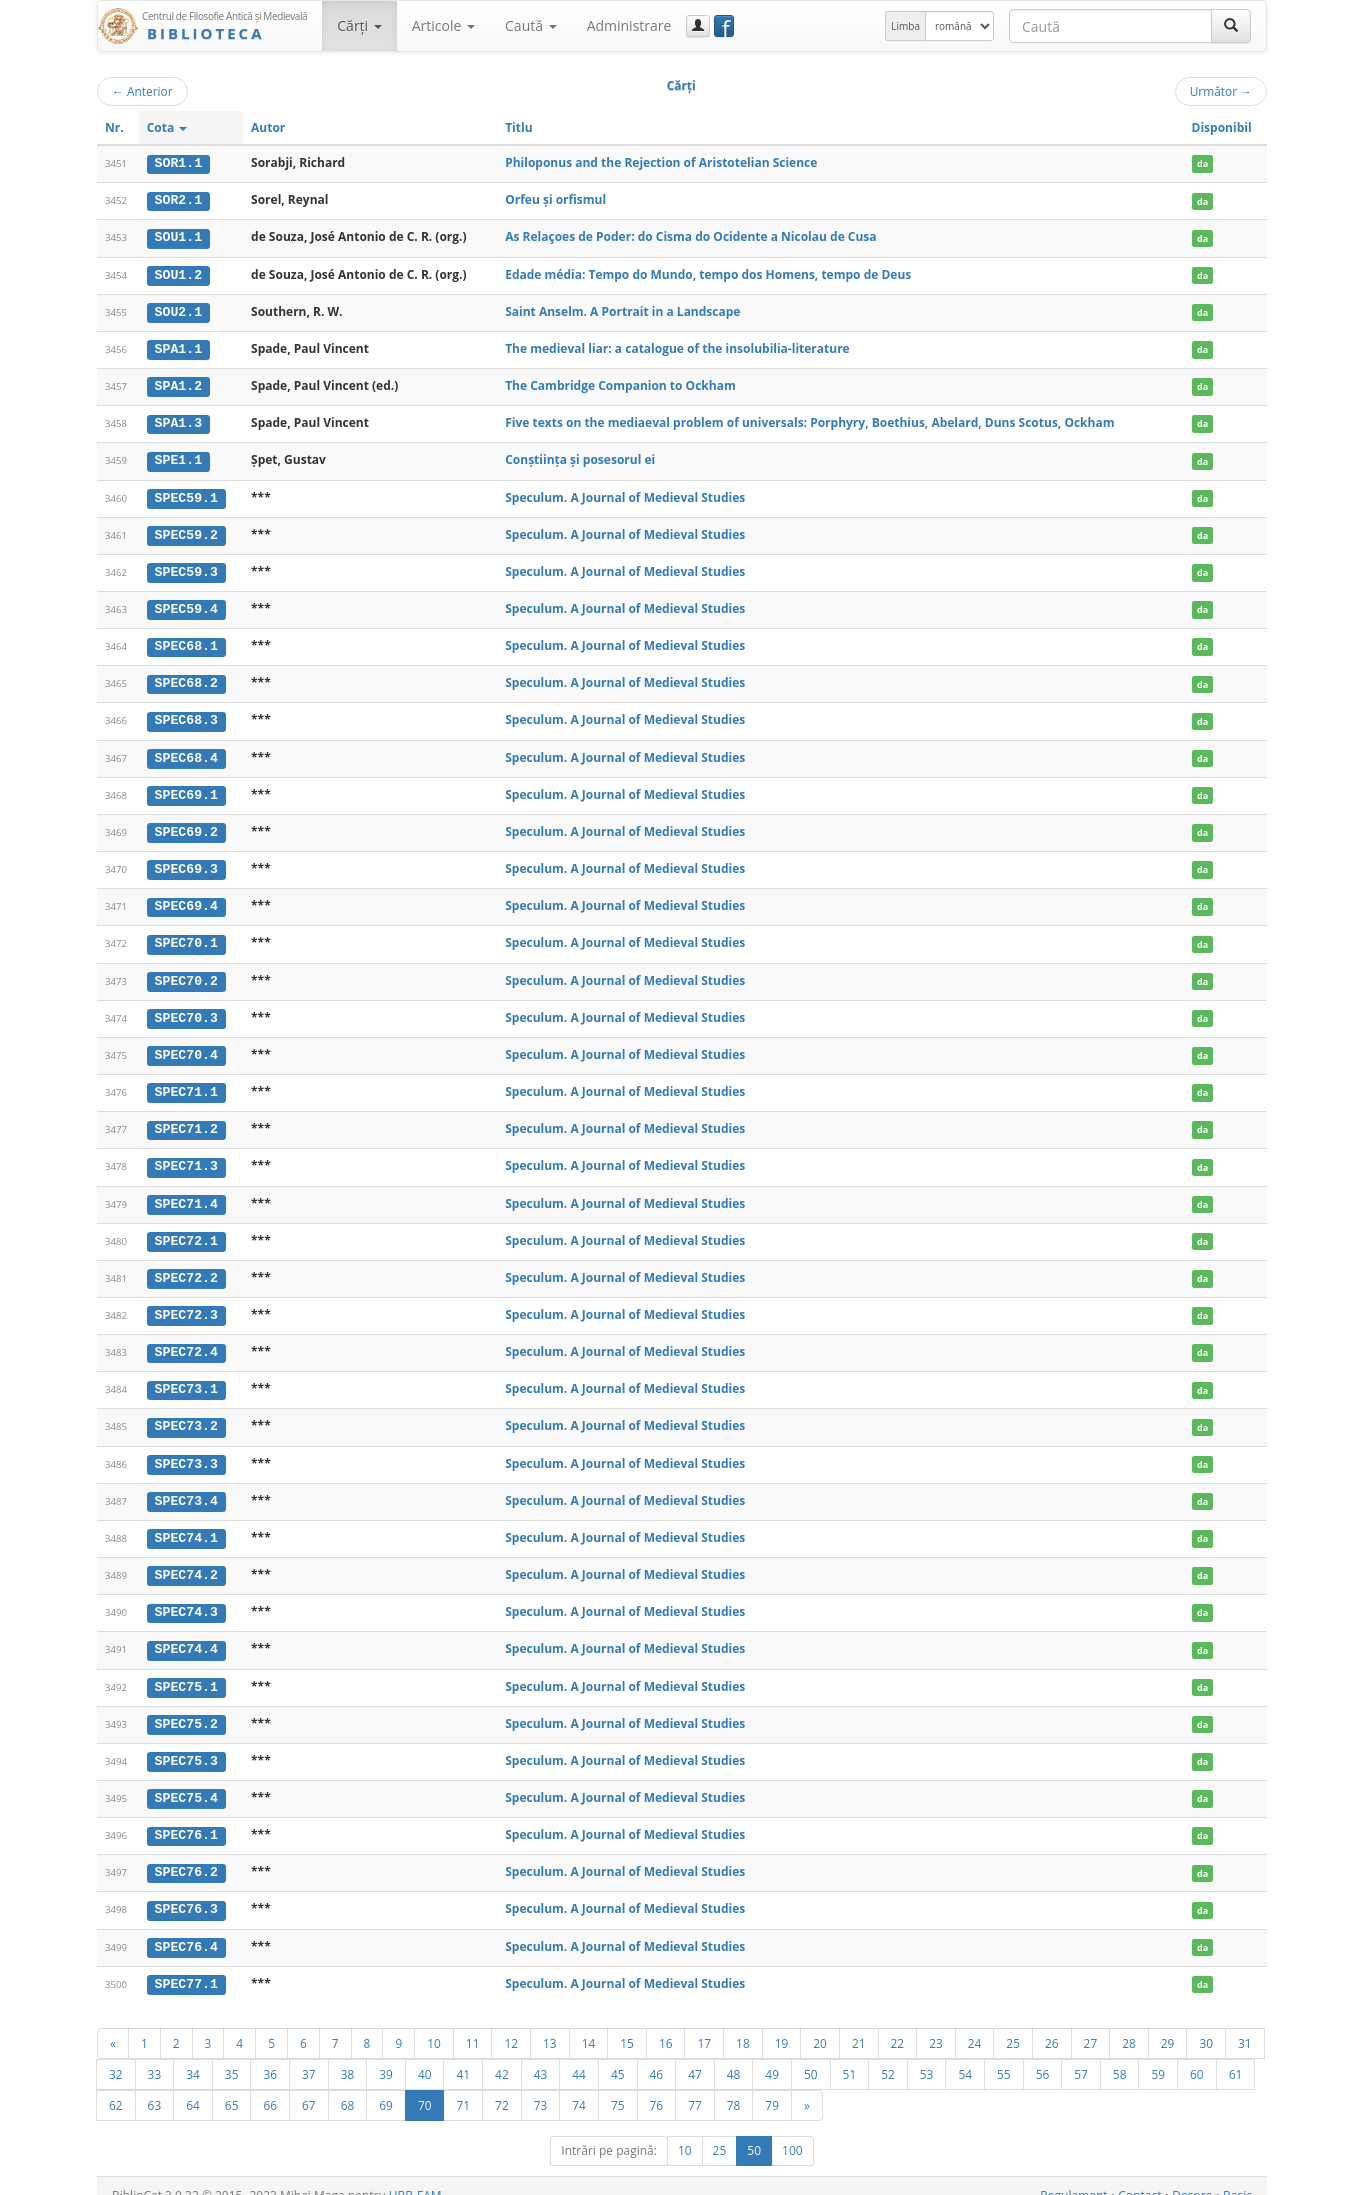 This screenshot has height=2195, width=1364. I want to click on 24, so click(975, 2024).